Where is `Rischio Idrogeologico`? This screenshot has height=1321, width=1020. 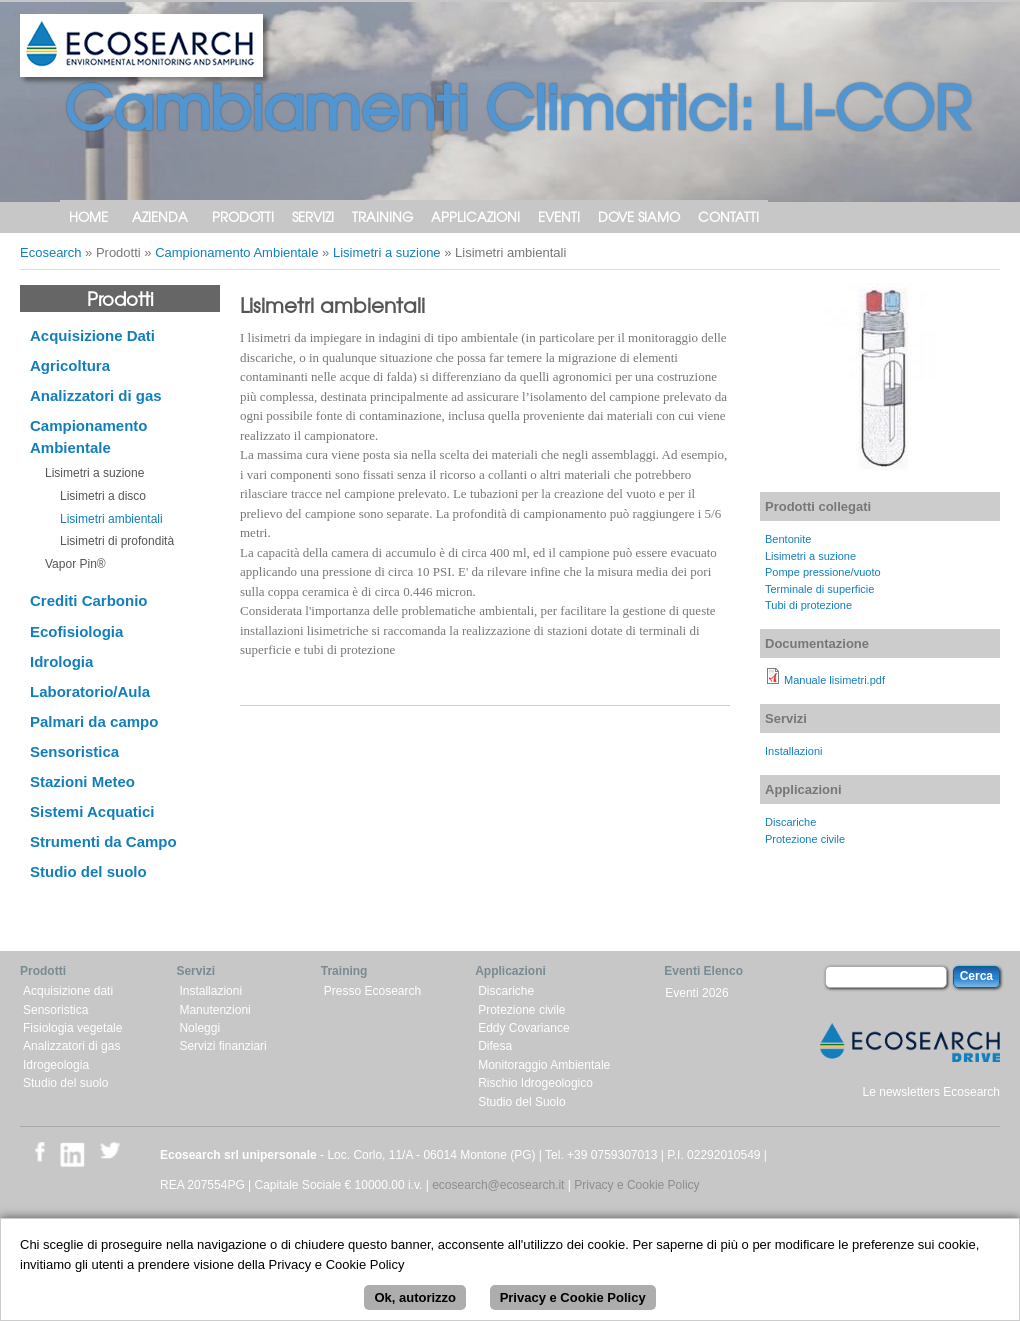
Rischio Idrogeologico is located at coordinates (535, 1083).